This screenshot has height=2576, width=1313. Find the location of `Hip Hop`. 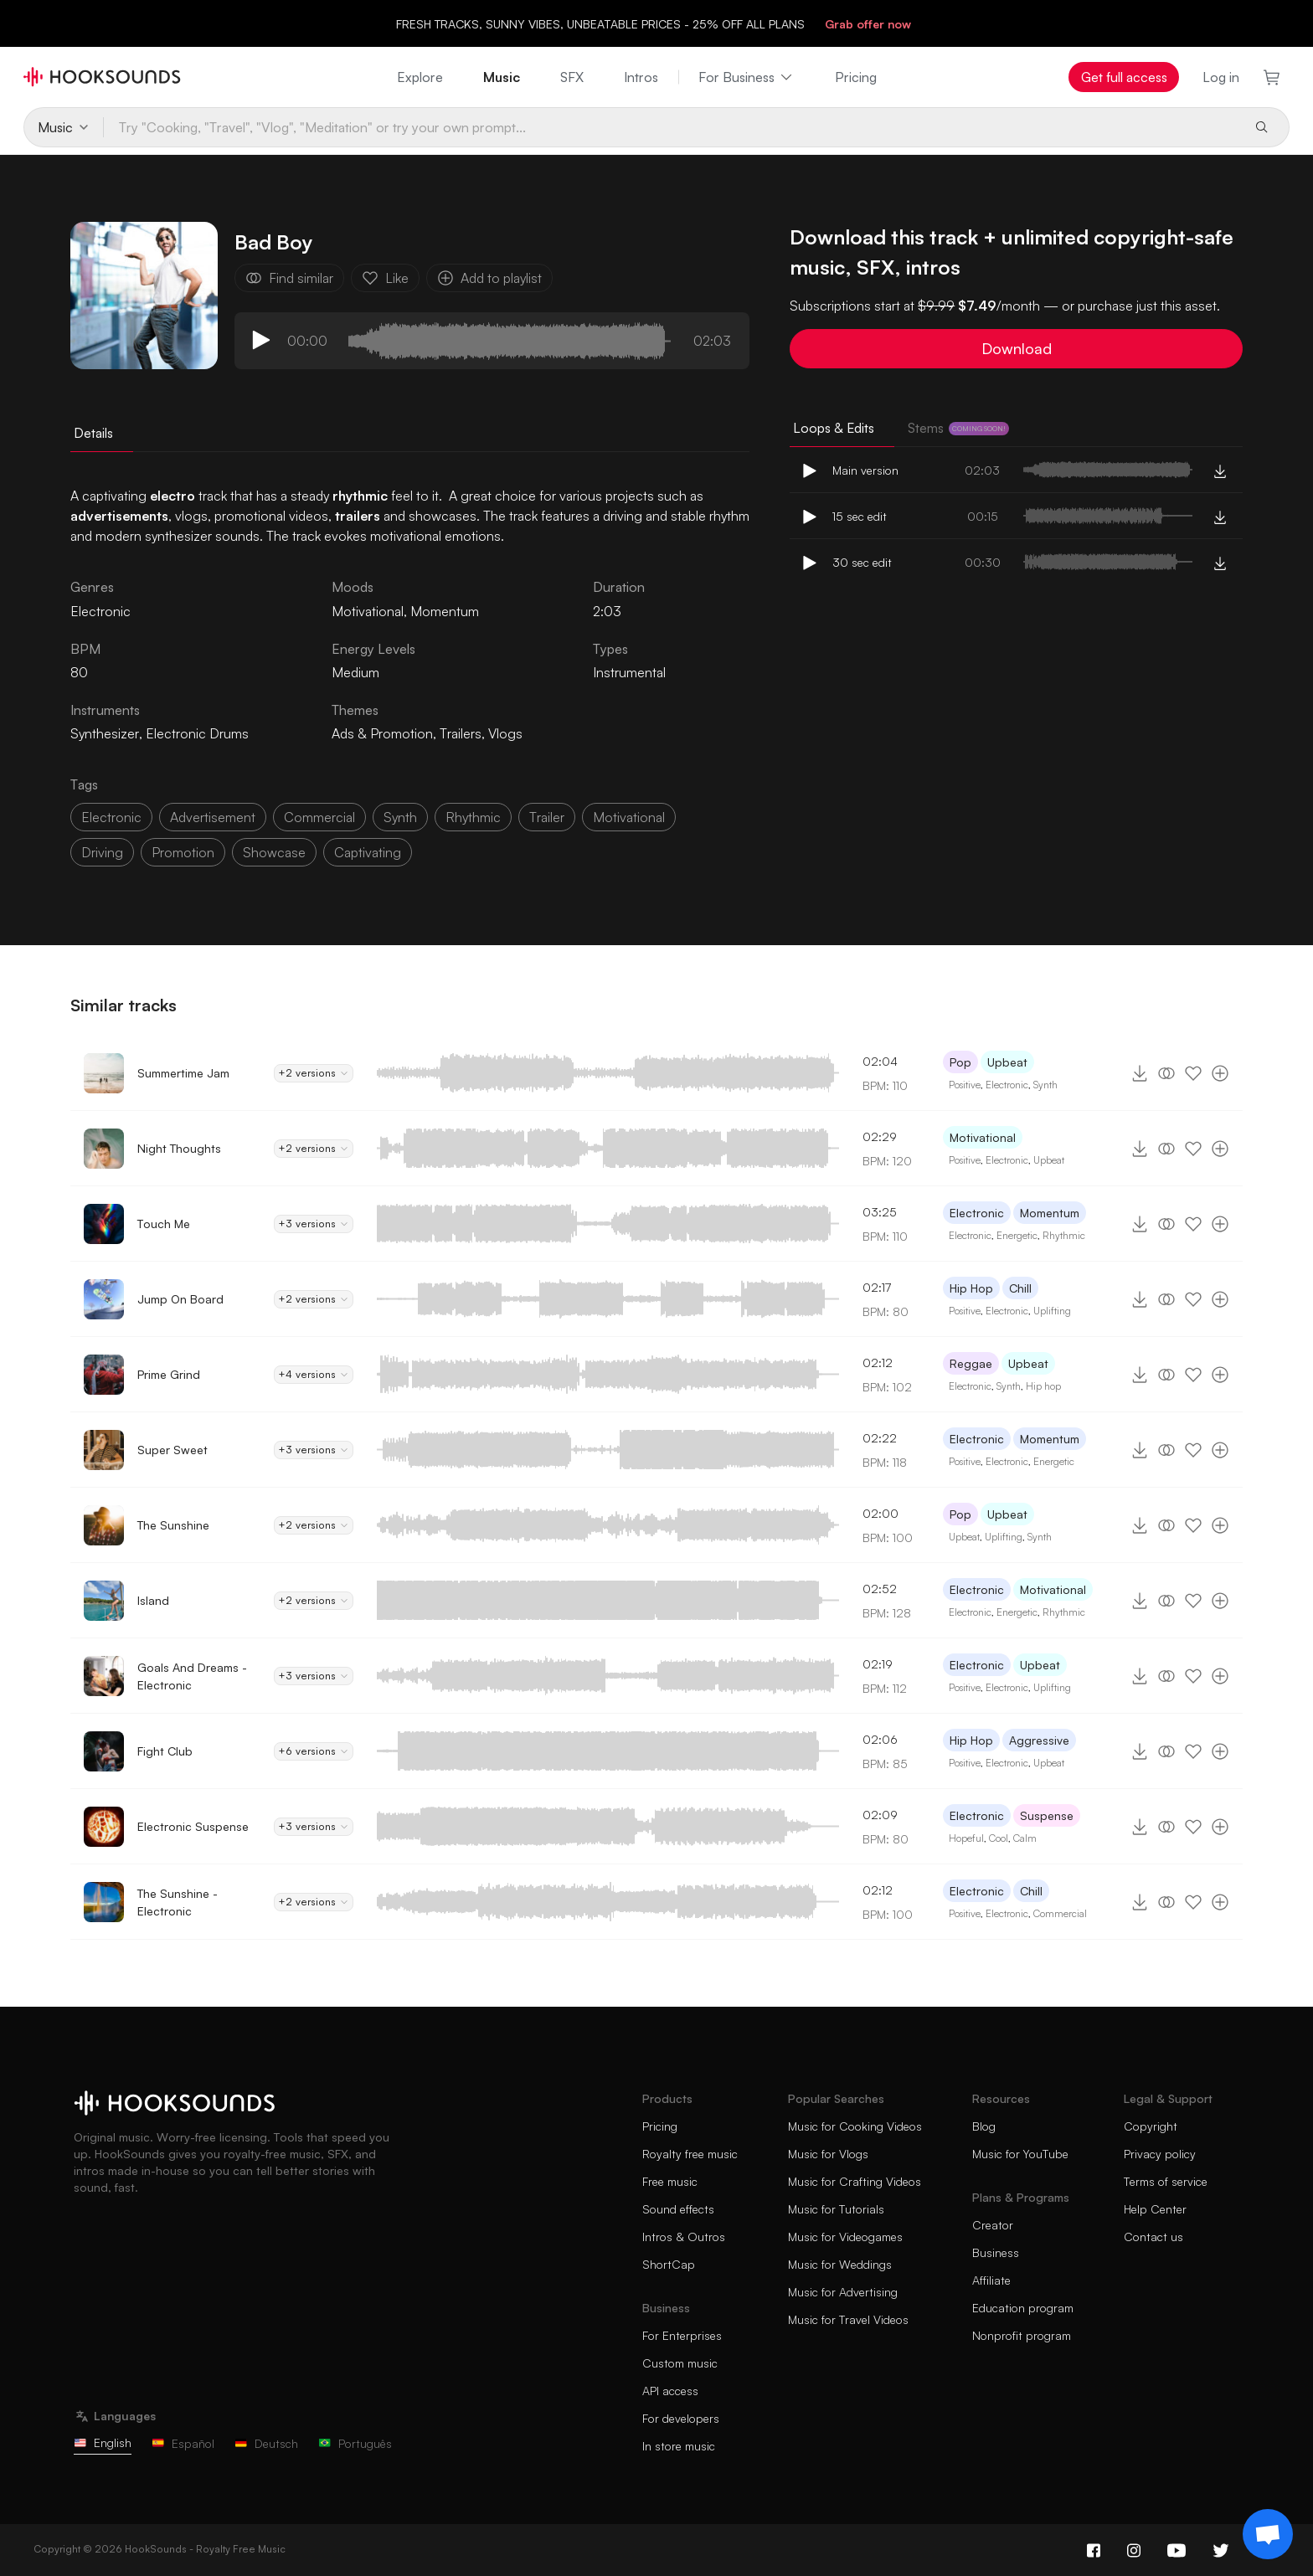

Hip Hop is located at coordinates (971, 1288).